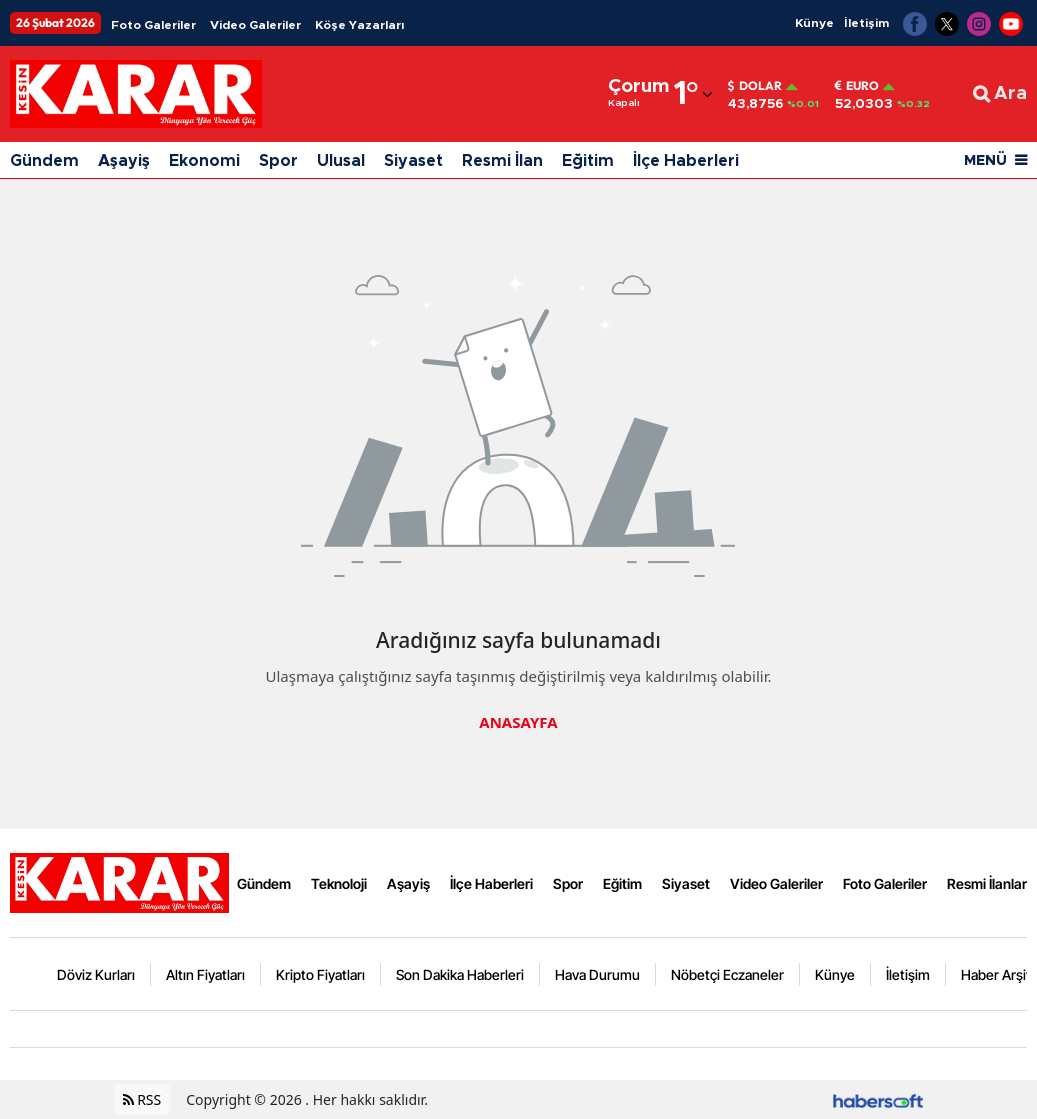 The width and height of the screenshot is (1037, 1119). Describe the element at coordinates (44, 161) in the screenshot. I see `Gündem` at that location.